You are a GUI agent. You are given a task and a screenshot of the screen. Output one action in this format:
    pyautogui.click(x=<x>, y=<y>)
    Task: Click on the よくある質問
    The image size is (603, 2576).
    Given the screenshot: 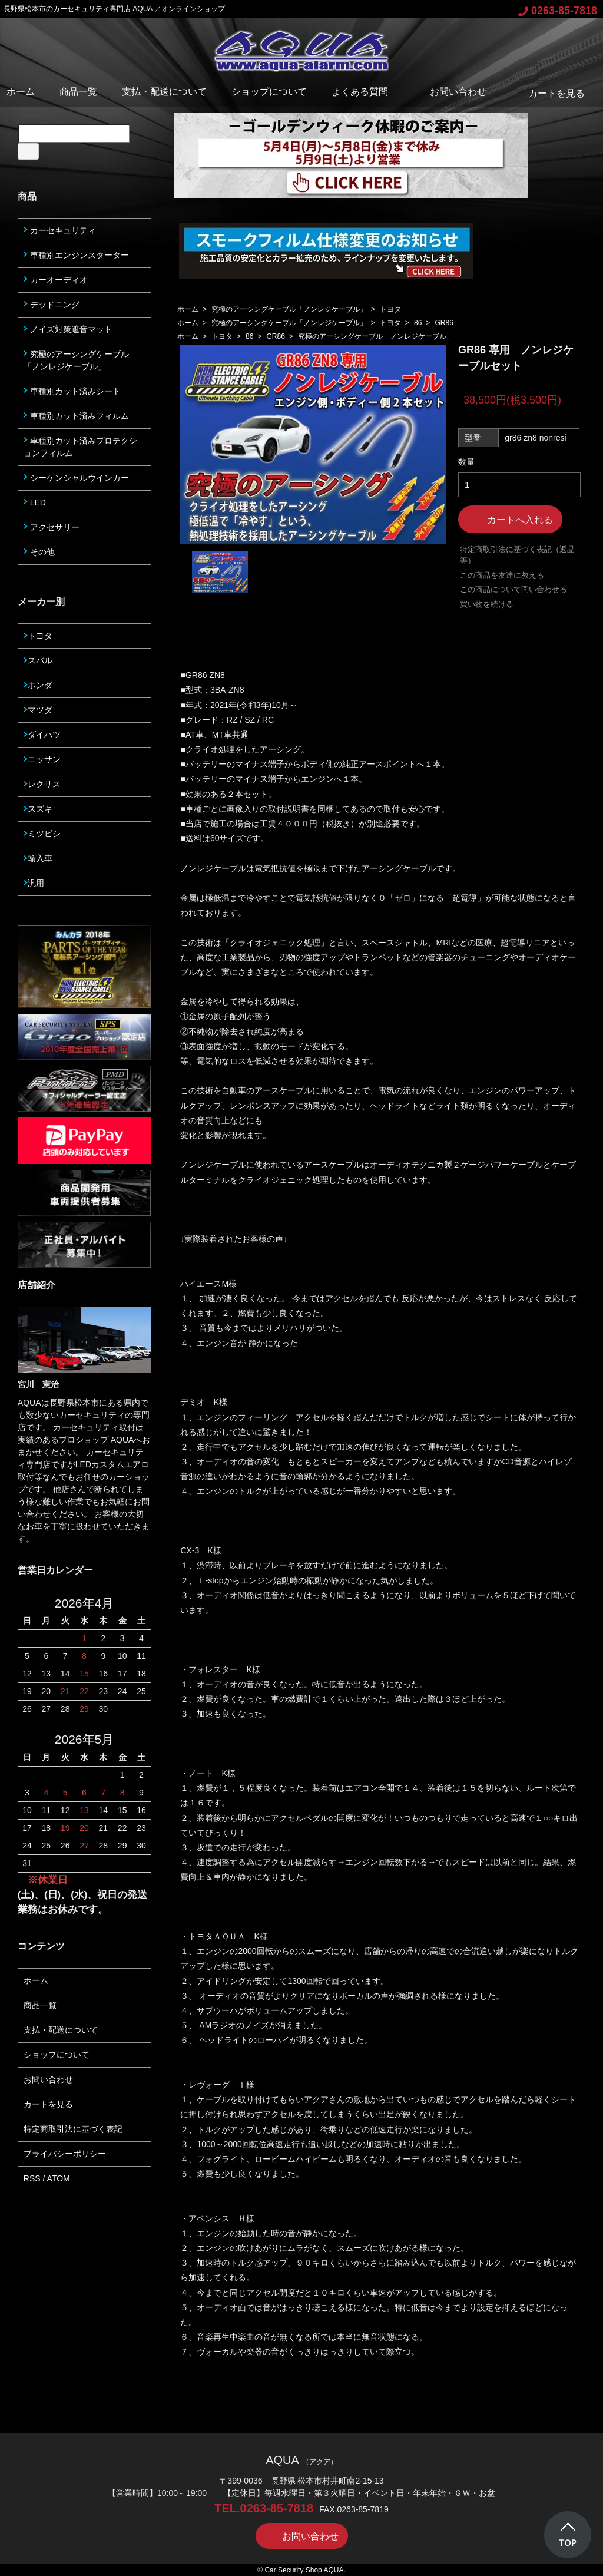 What is the action you would take?
    pyautogui.click(x=360, y=92)
    